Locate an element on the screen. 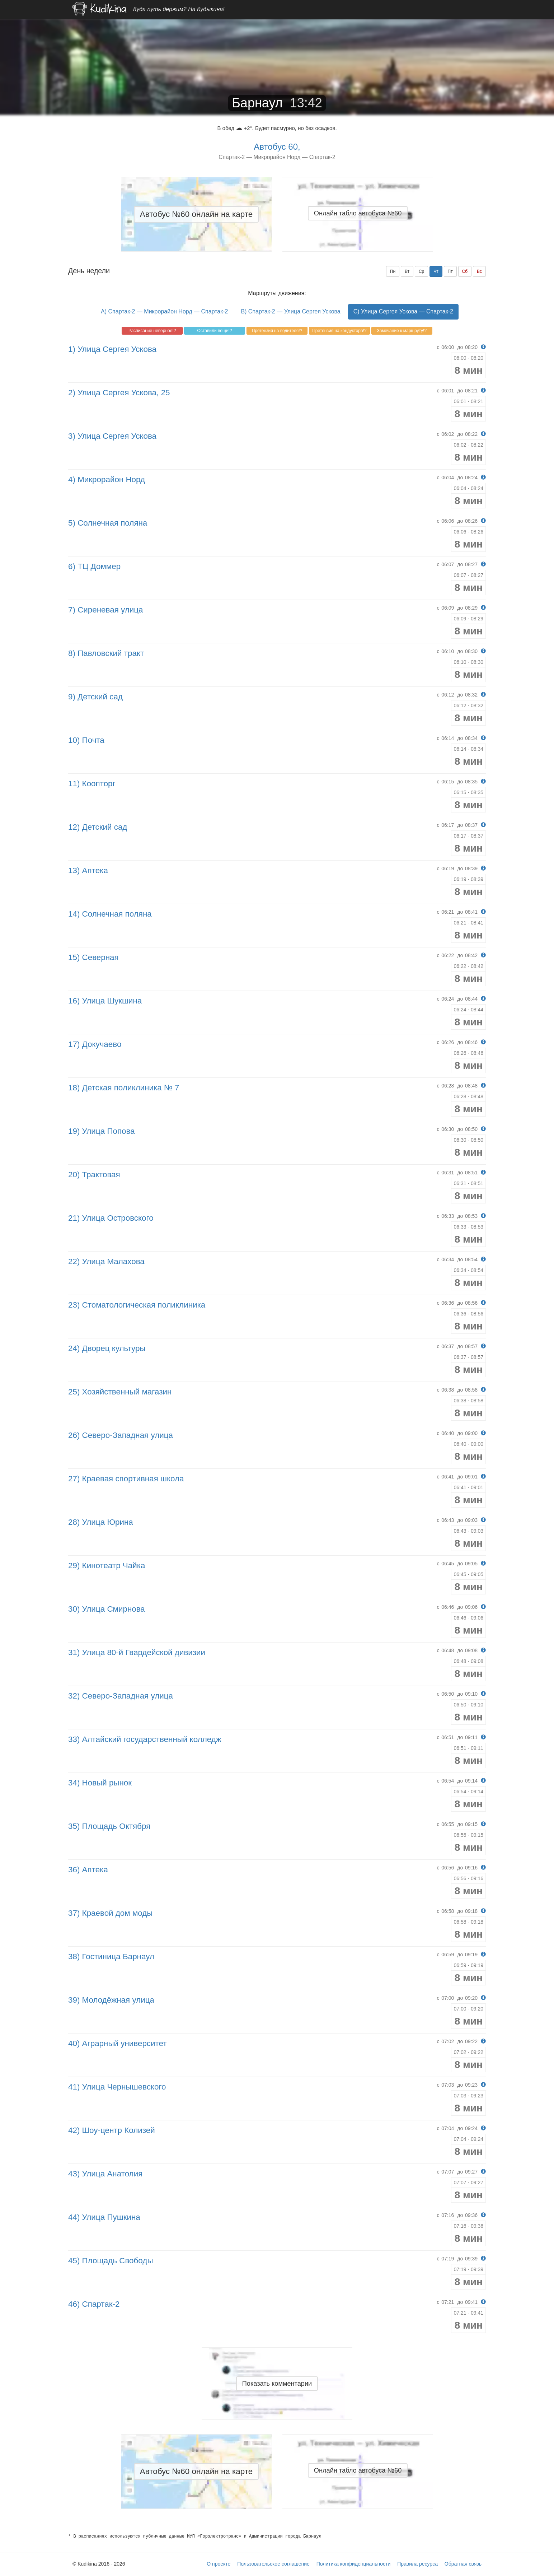  О проекте is located at coordinates (218, 2564).